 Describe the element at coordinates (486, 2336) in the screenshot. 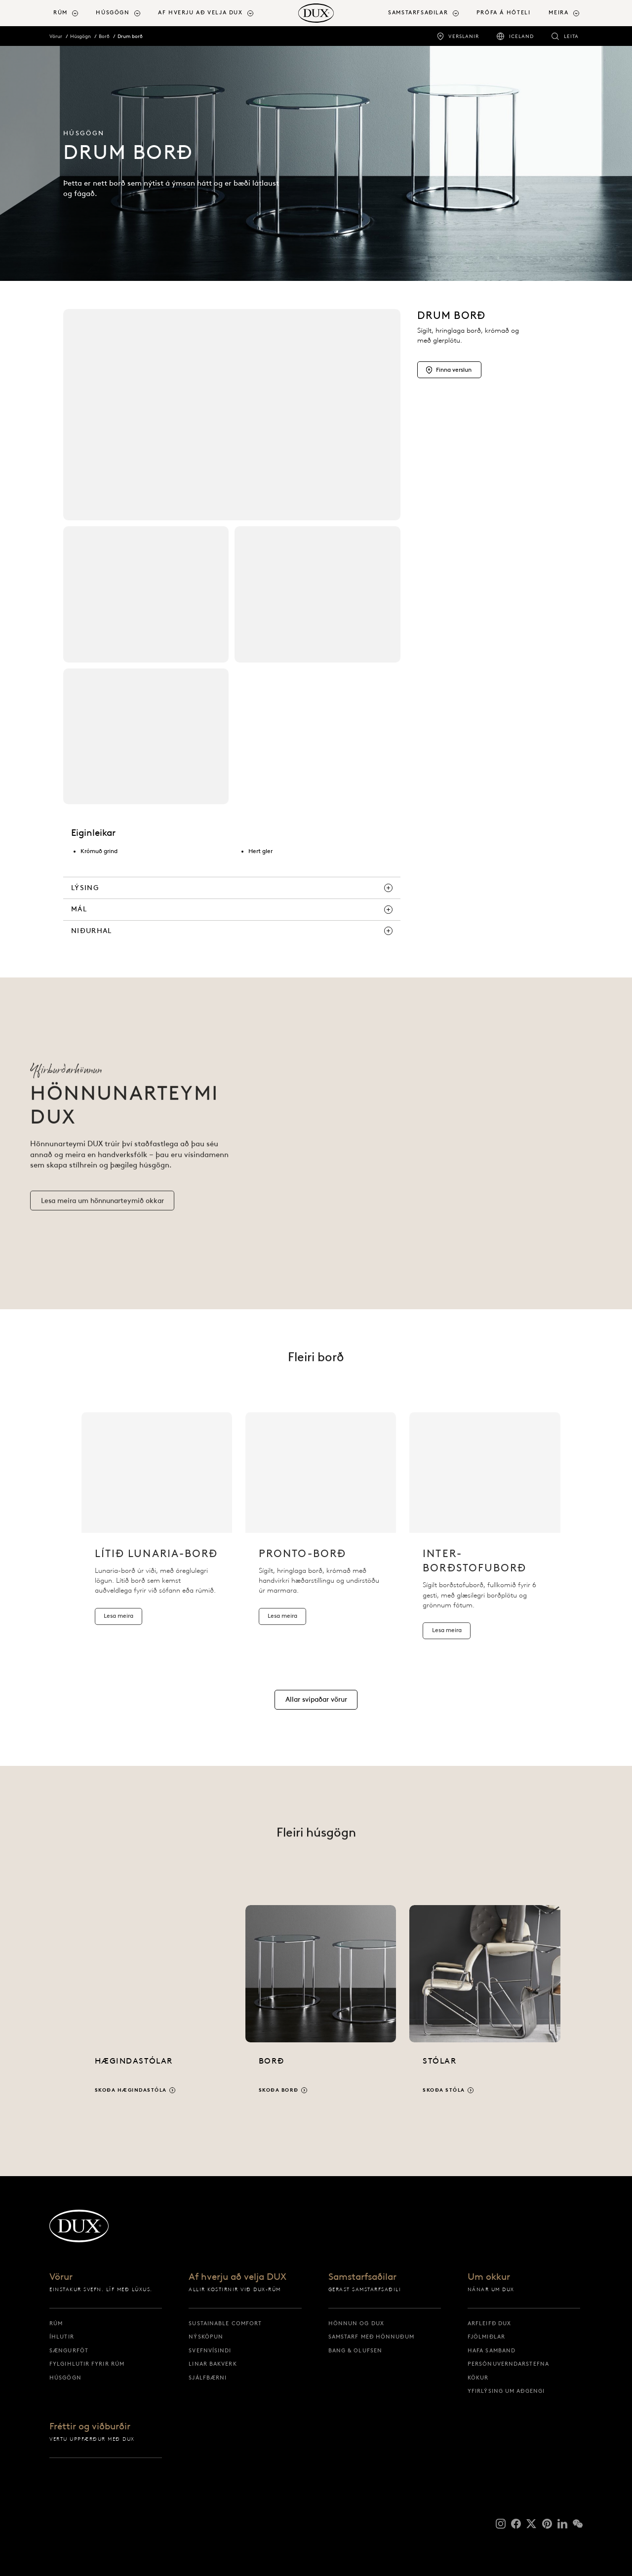

I see `Fjölmiðlar [fjölmiðlar]` at that location.